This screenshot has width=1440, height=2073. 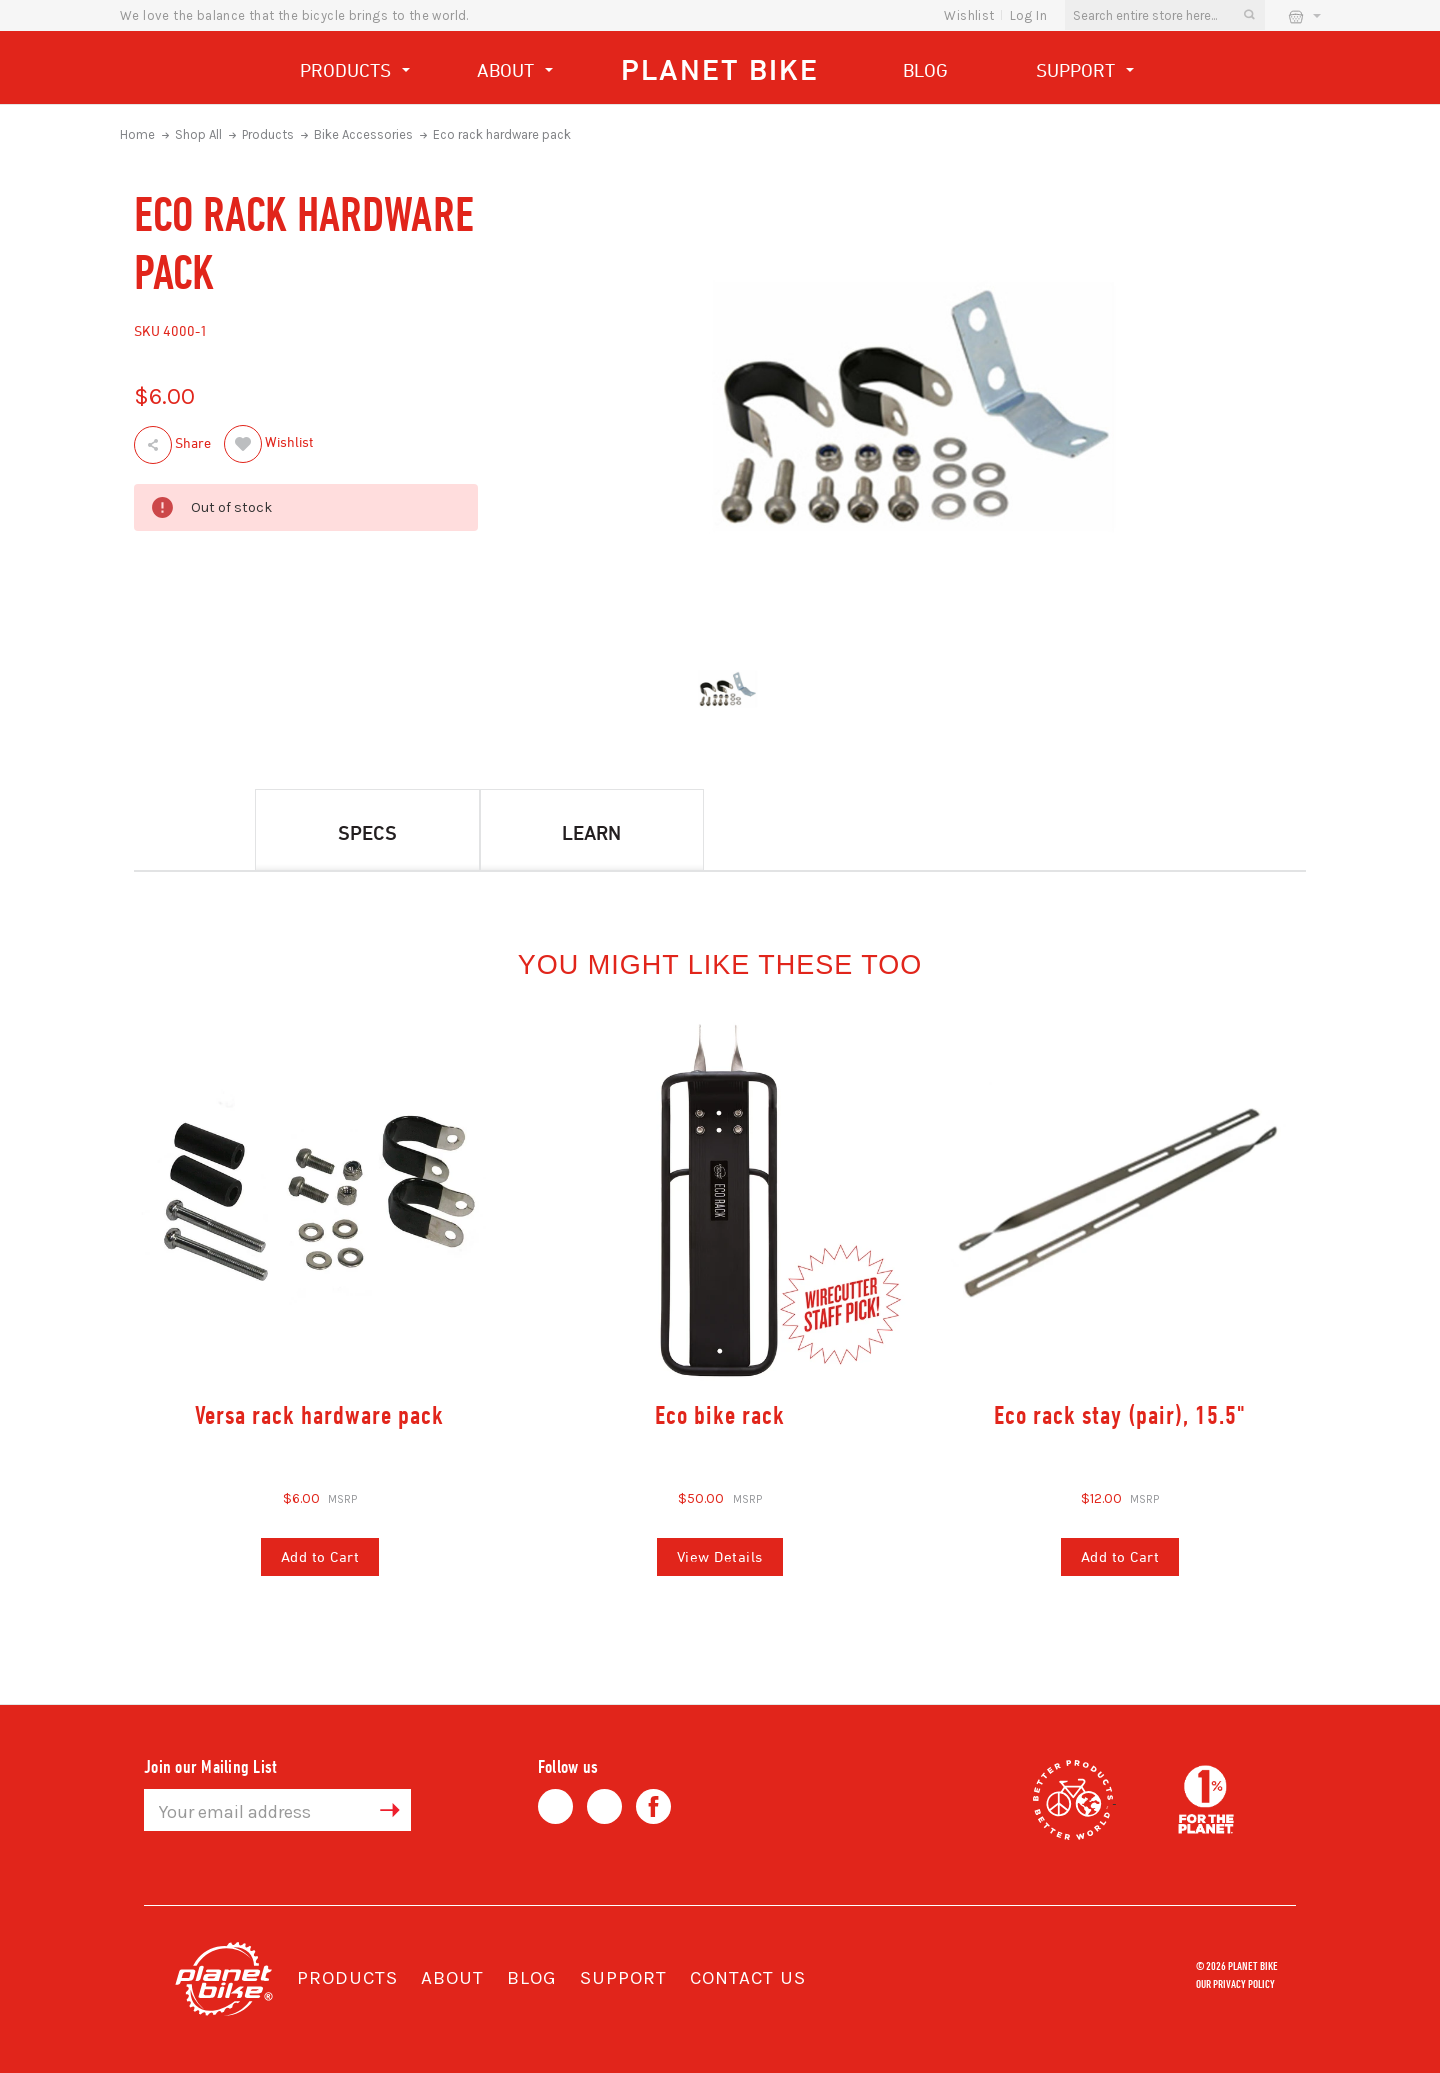 I want to click on View Details, so click(x=720, y=1556).